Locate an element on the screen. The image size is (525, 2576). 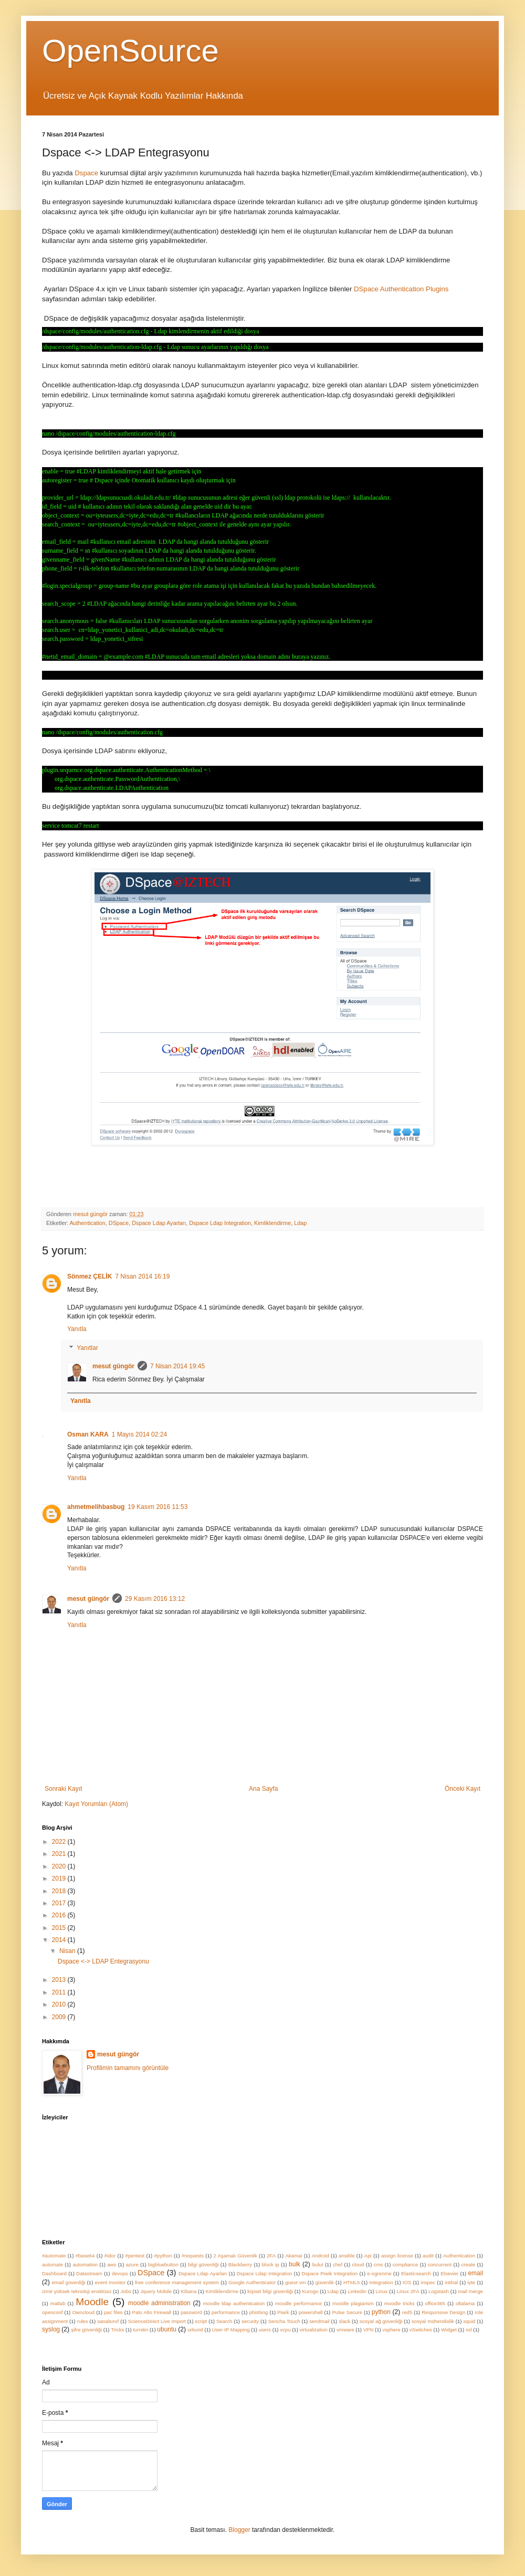
openconf is located at coordinates (52, 2312).